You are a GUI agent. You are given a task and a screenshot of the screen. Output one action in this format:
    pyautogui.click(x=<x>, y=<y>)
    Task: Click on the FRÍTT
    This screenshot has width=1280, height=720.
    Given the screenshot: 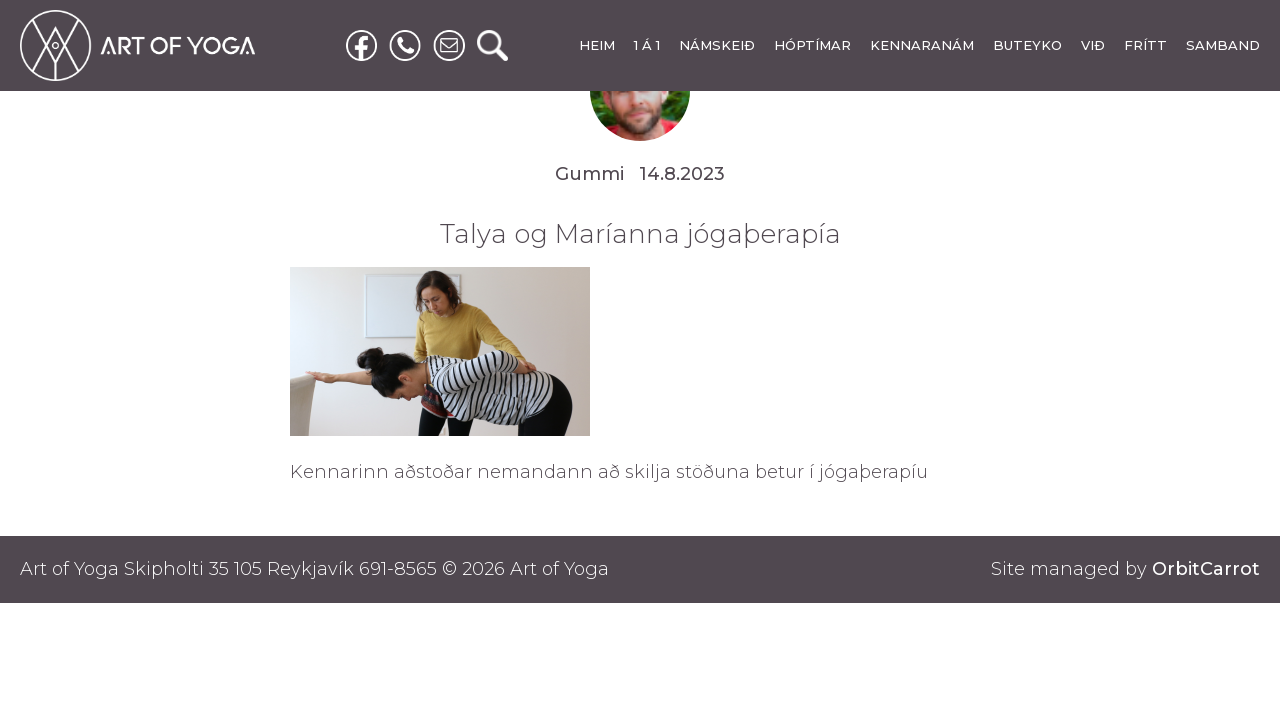 What is the action you would take?
    pyautogui.click(x=1145, y=45)
    